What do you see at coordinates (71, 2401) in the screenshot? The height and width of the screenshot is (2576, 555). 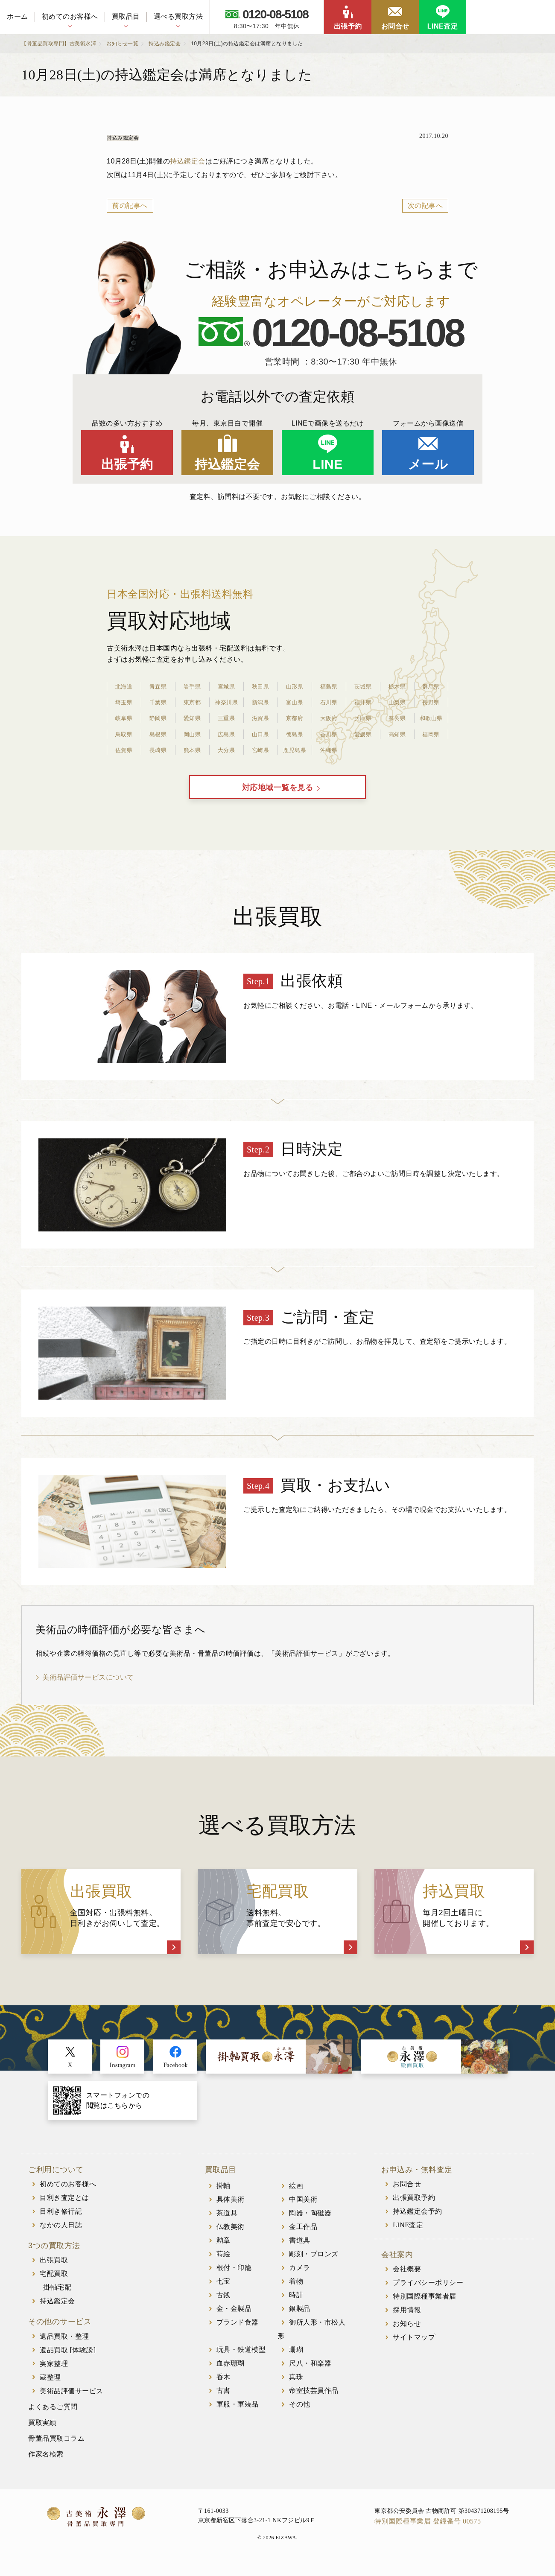 I see `美術品評価サービス` at bounding box center [71, 2401].